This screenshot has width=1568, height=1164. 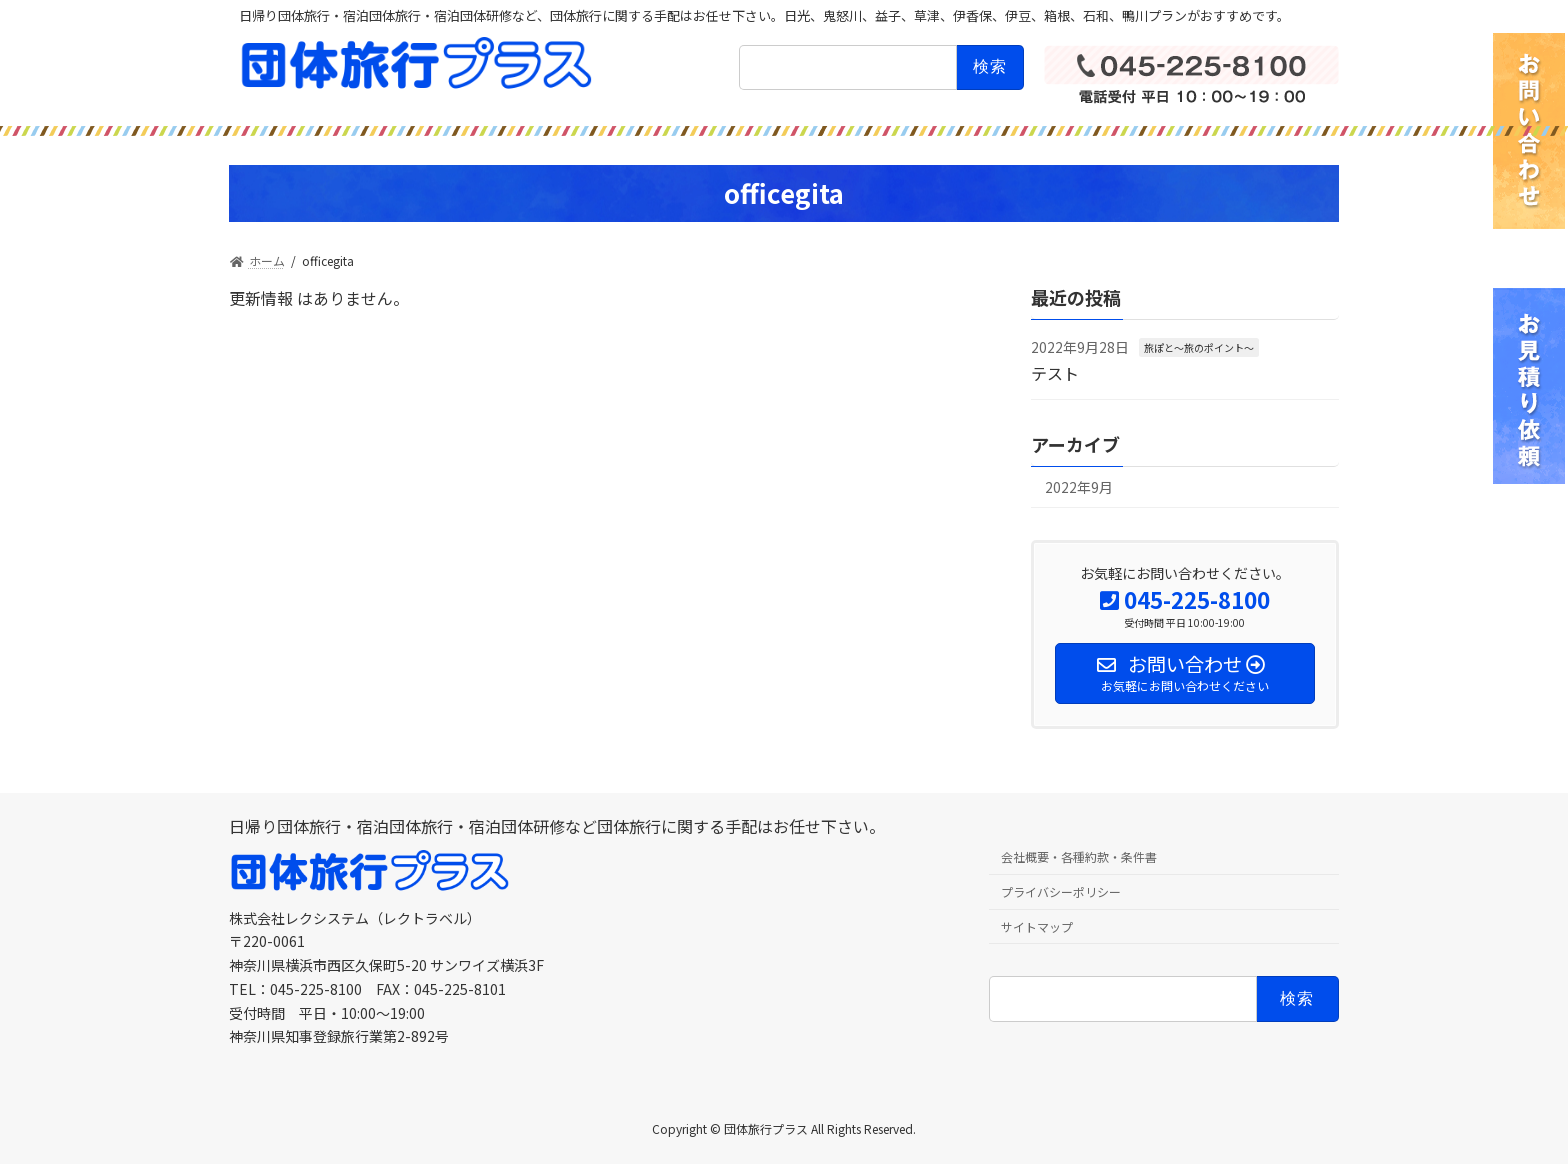 I want to click on 2022年9月, so click(x=1079, y=487).